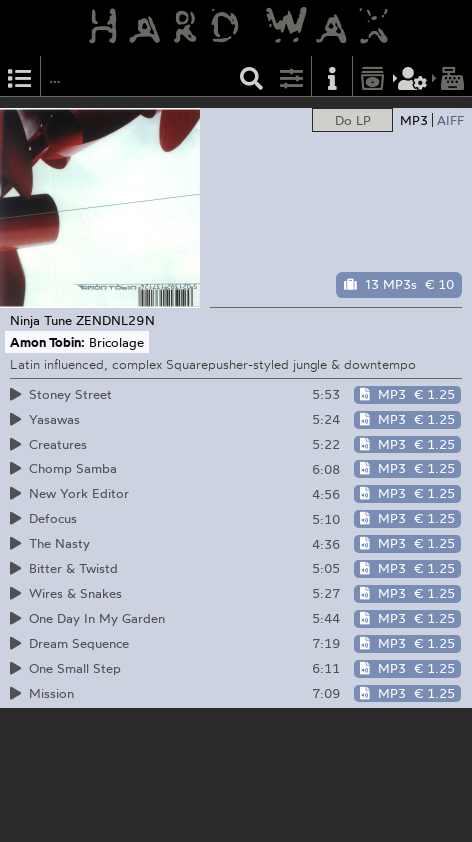 The height and width of the screenshot is (842, 472). I want to click on ZENDNL29N, so click(115, 320).